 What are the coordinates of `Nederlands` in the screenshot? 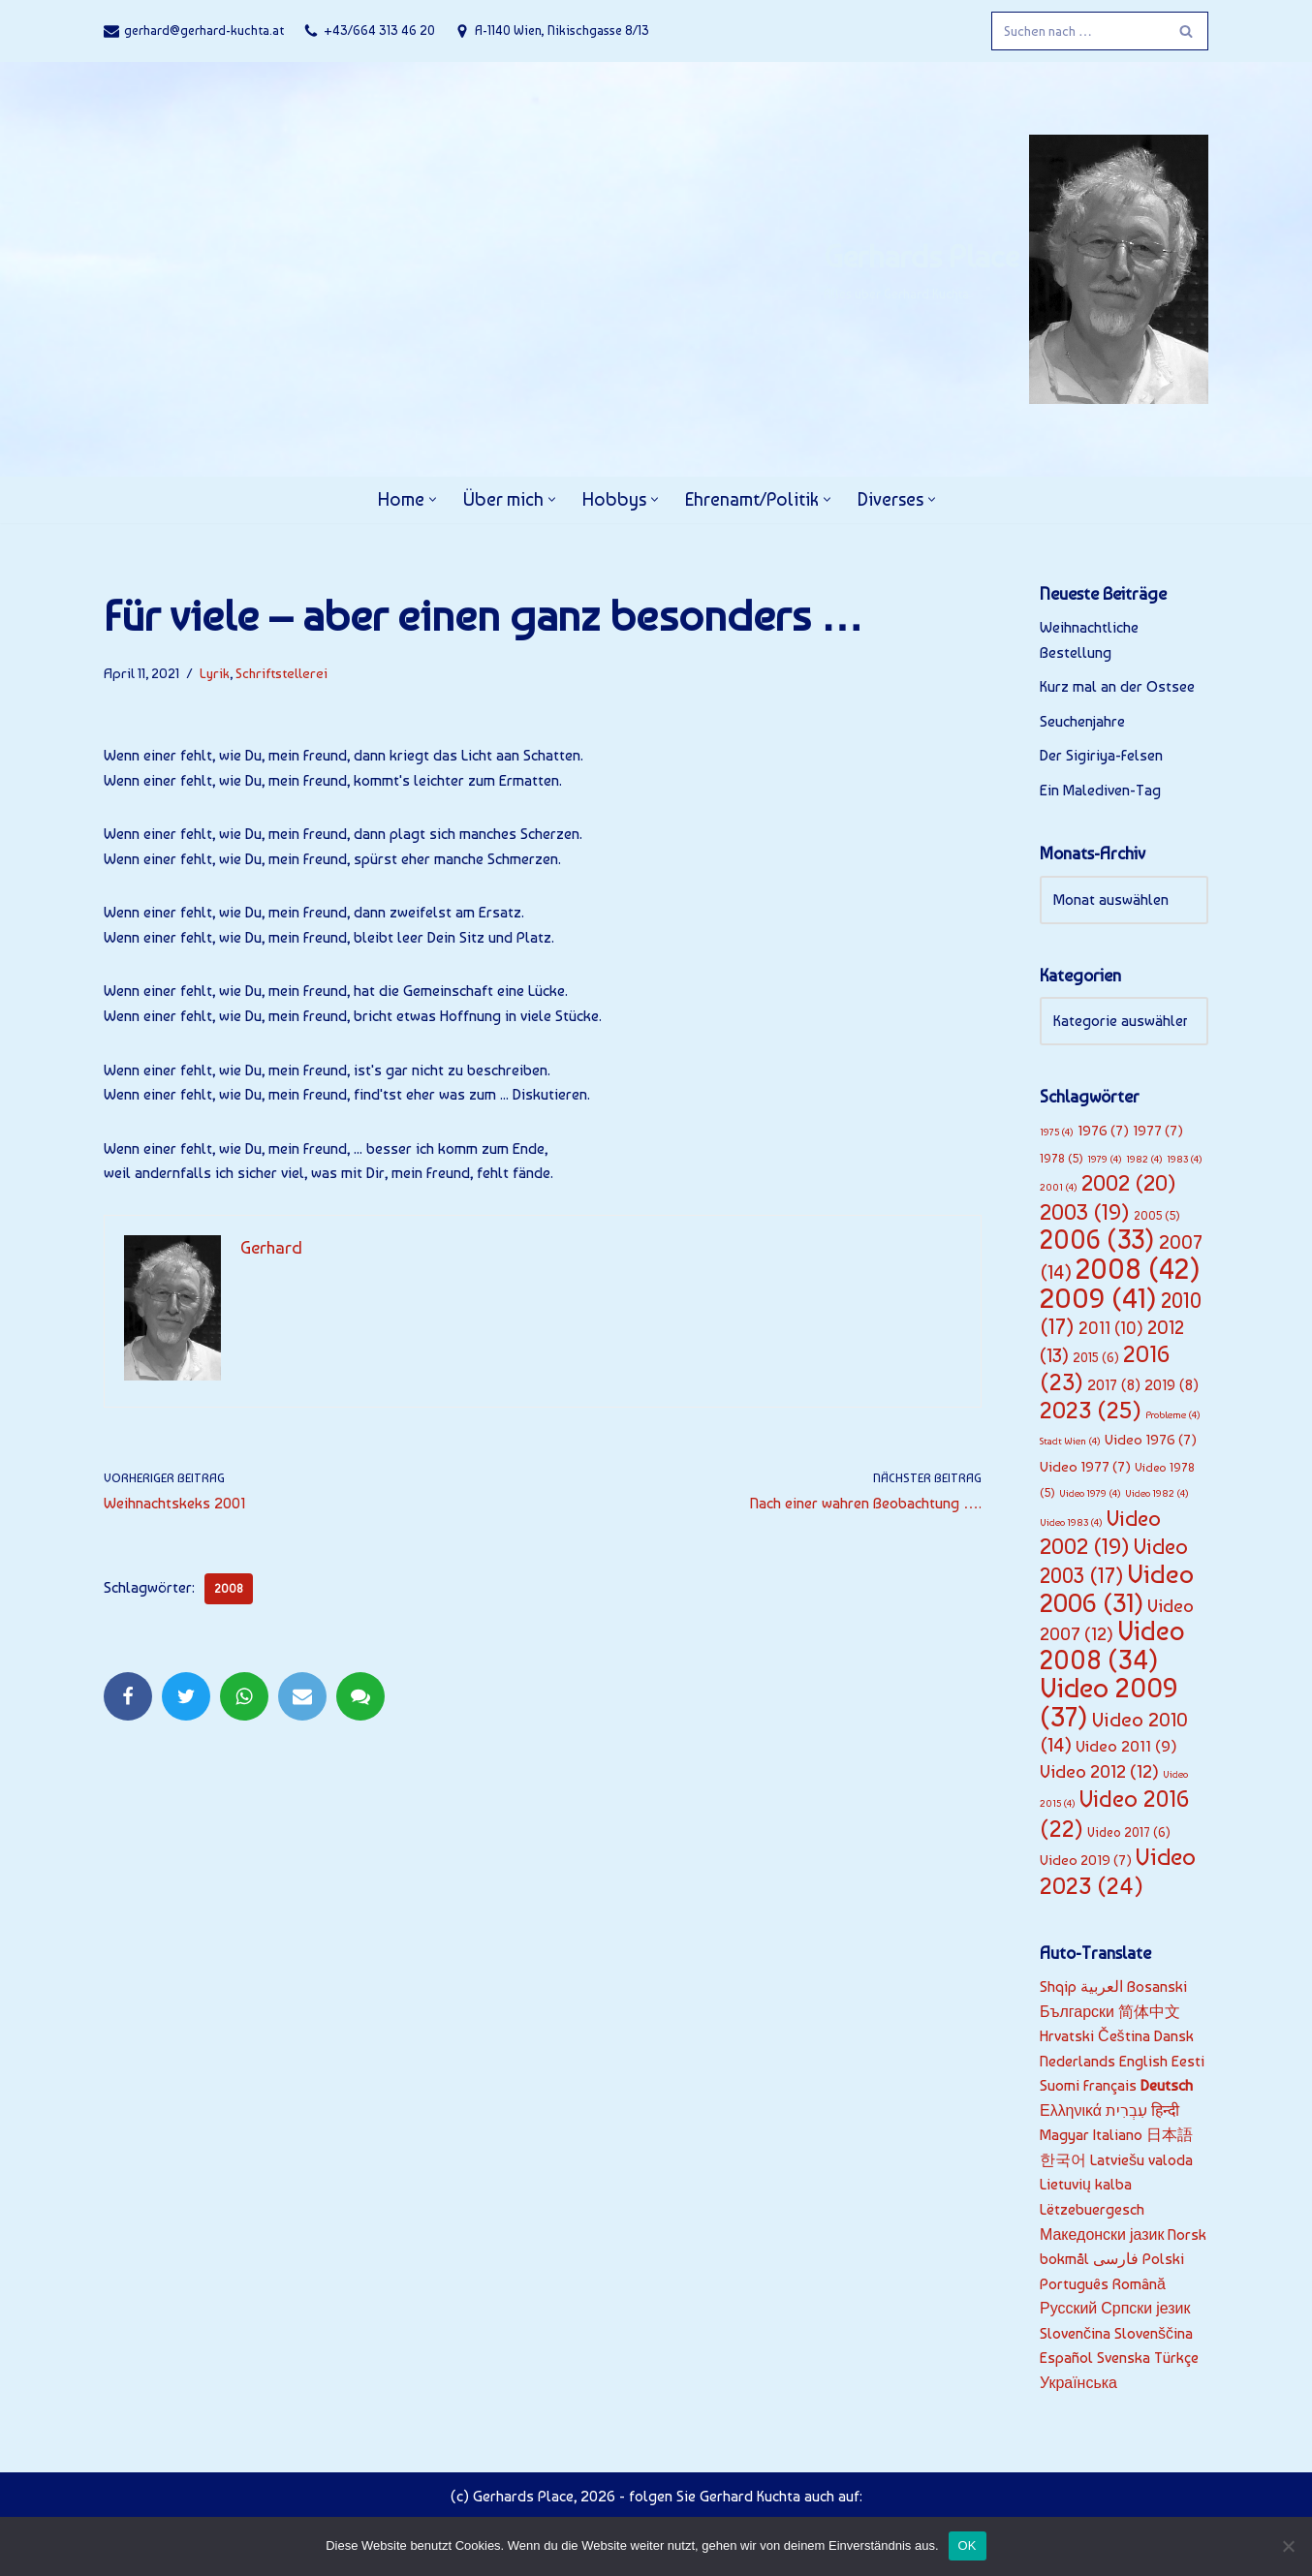 It's located at (1077, 2063).